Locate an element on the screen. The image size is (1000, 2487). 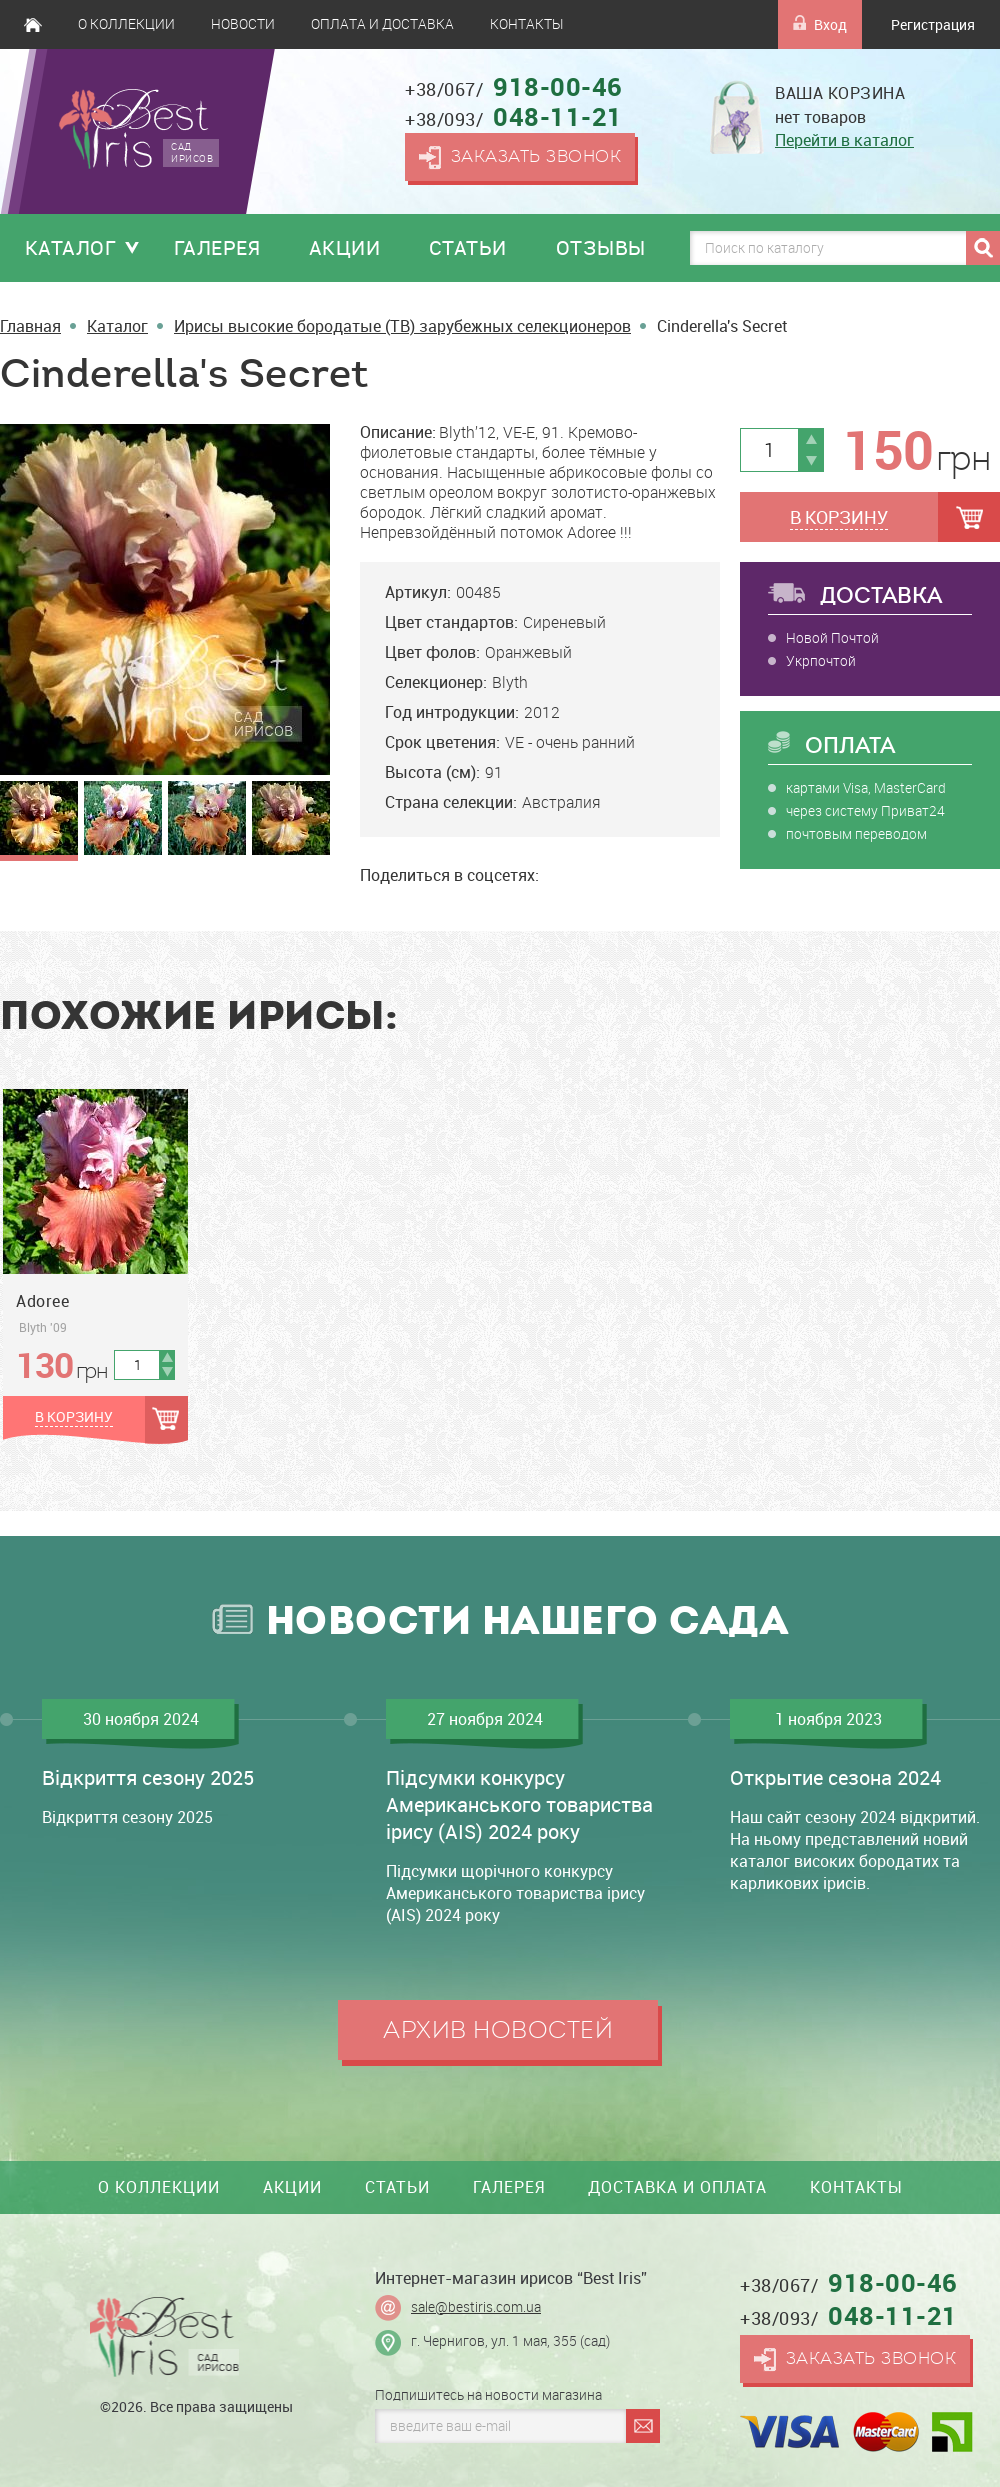
Оплата и доставка is located at coordinates (382, 24).